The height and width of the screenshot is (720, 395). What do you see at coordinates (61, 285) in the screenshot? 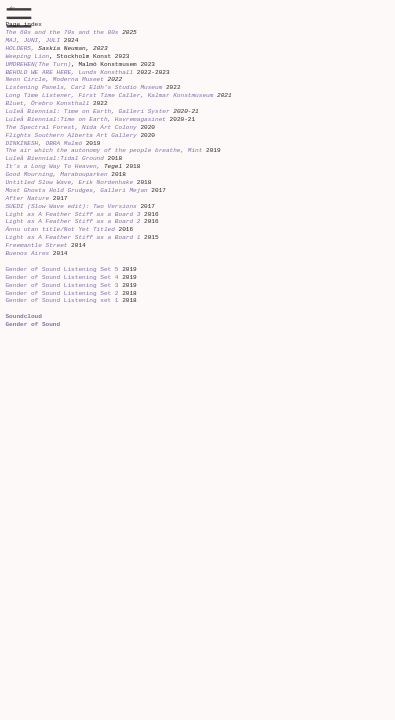
I see `Gender of Sound Listening Set 3` at bounding box center [61, 285].